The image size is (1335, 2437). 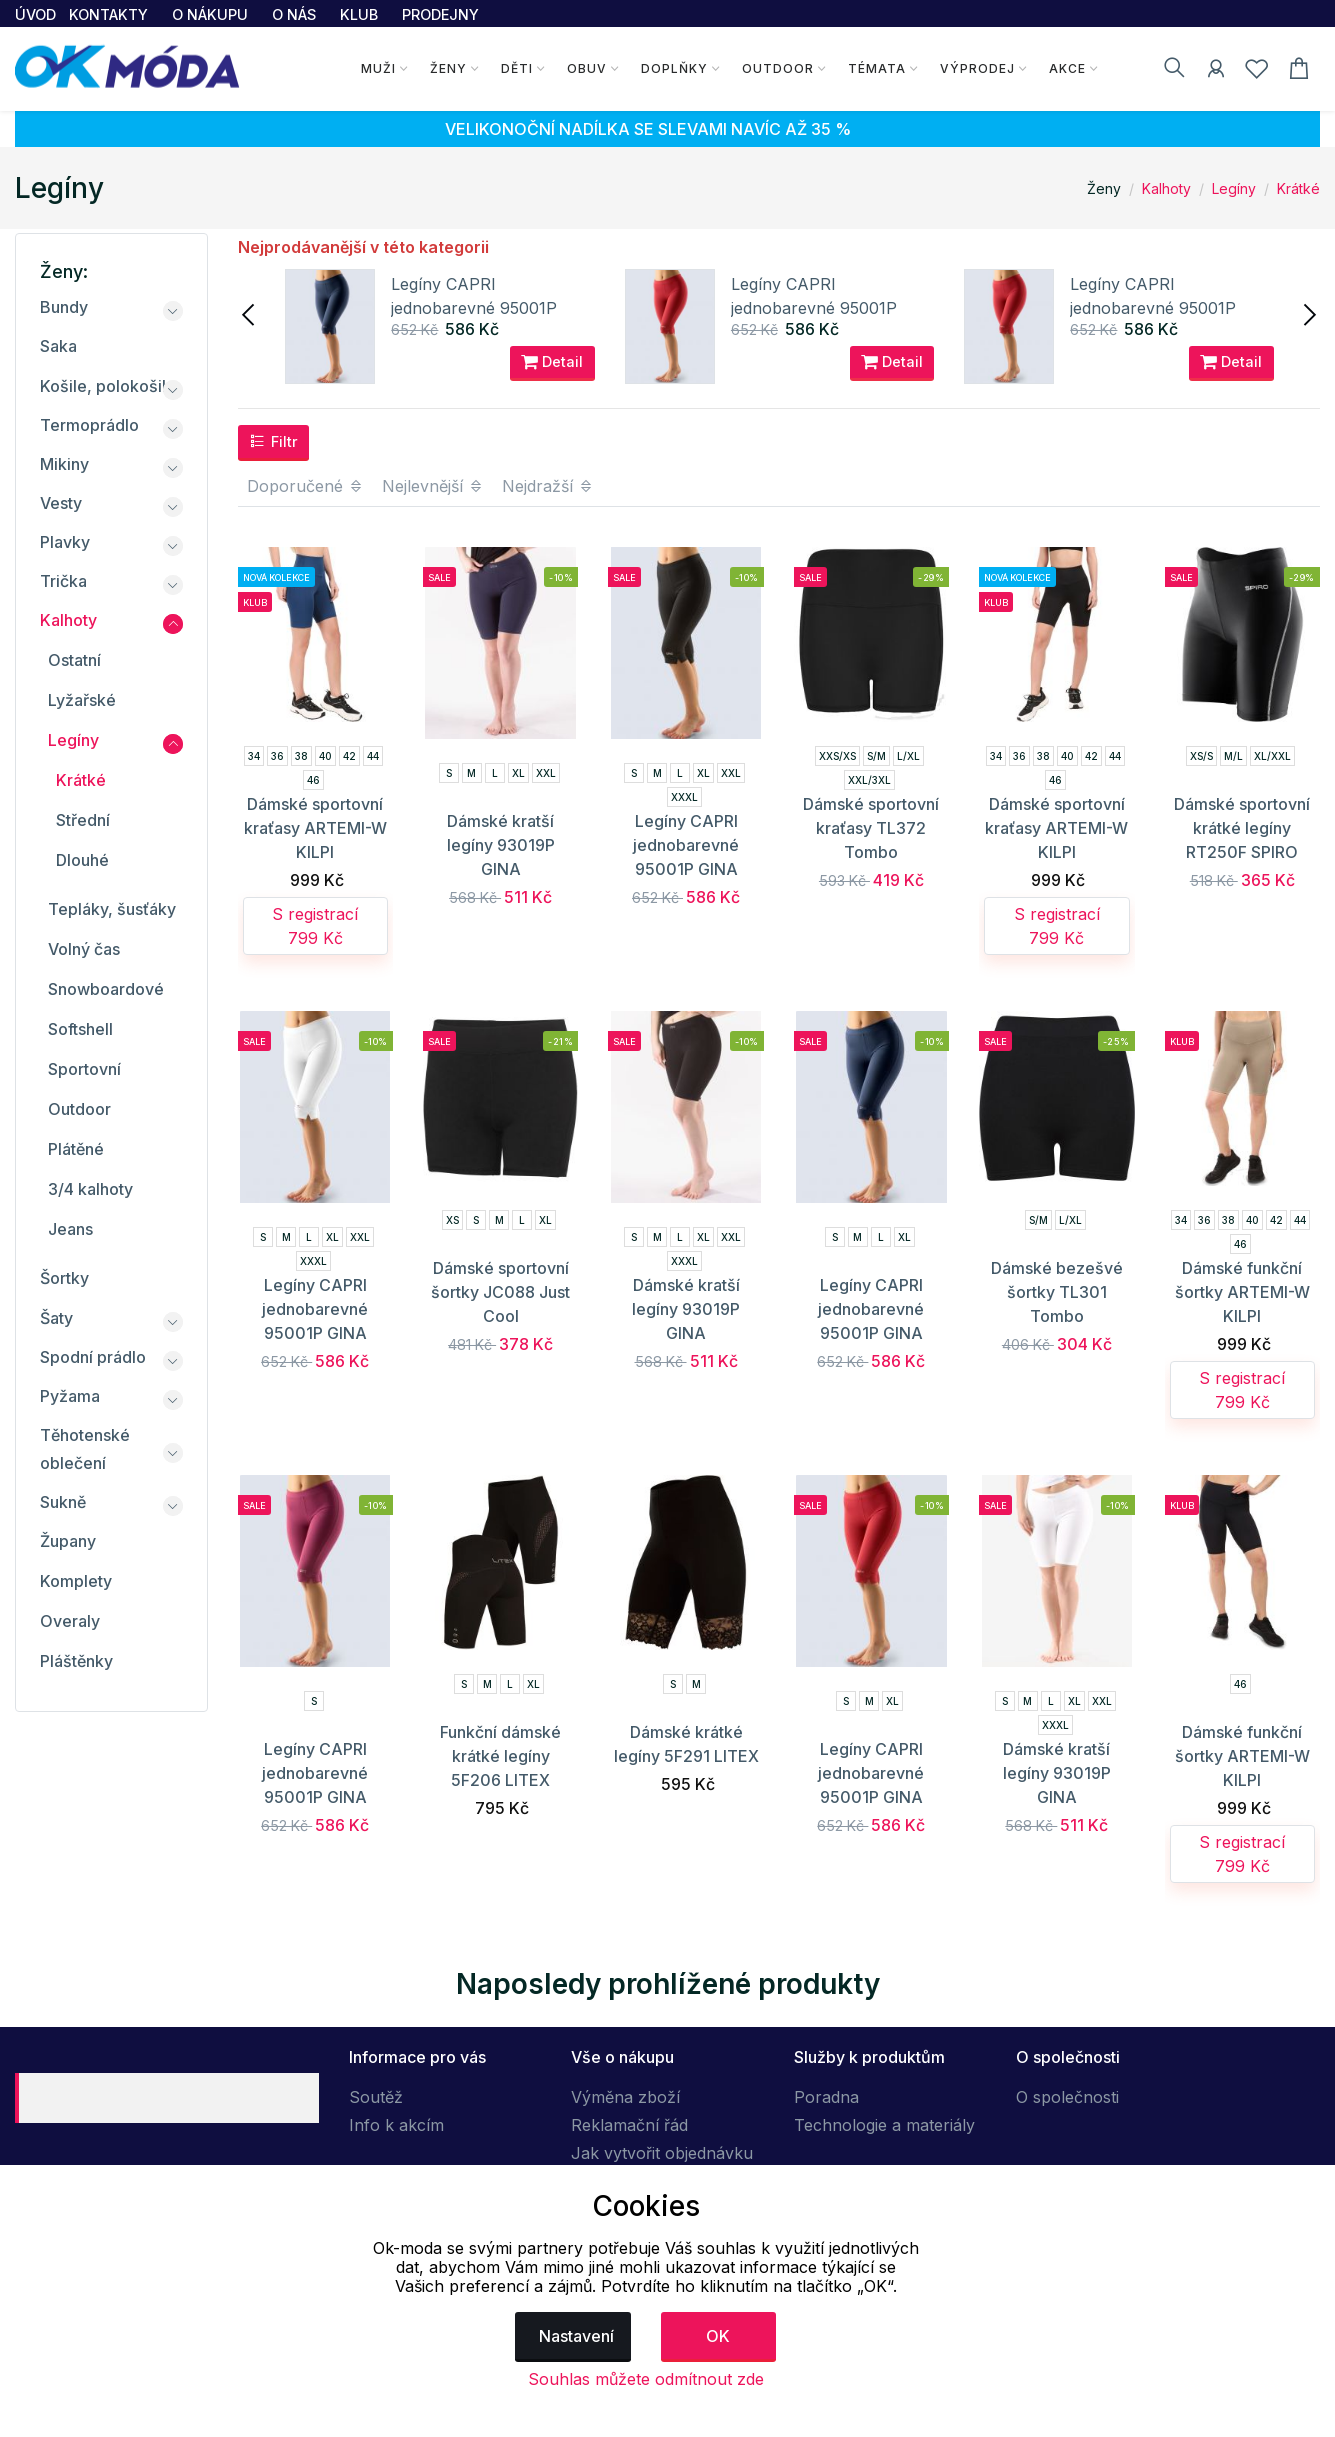 I want to click on Dámské sportovní šortky JC088 Just Cool, so click(x=500, y=1292).